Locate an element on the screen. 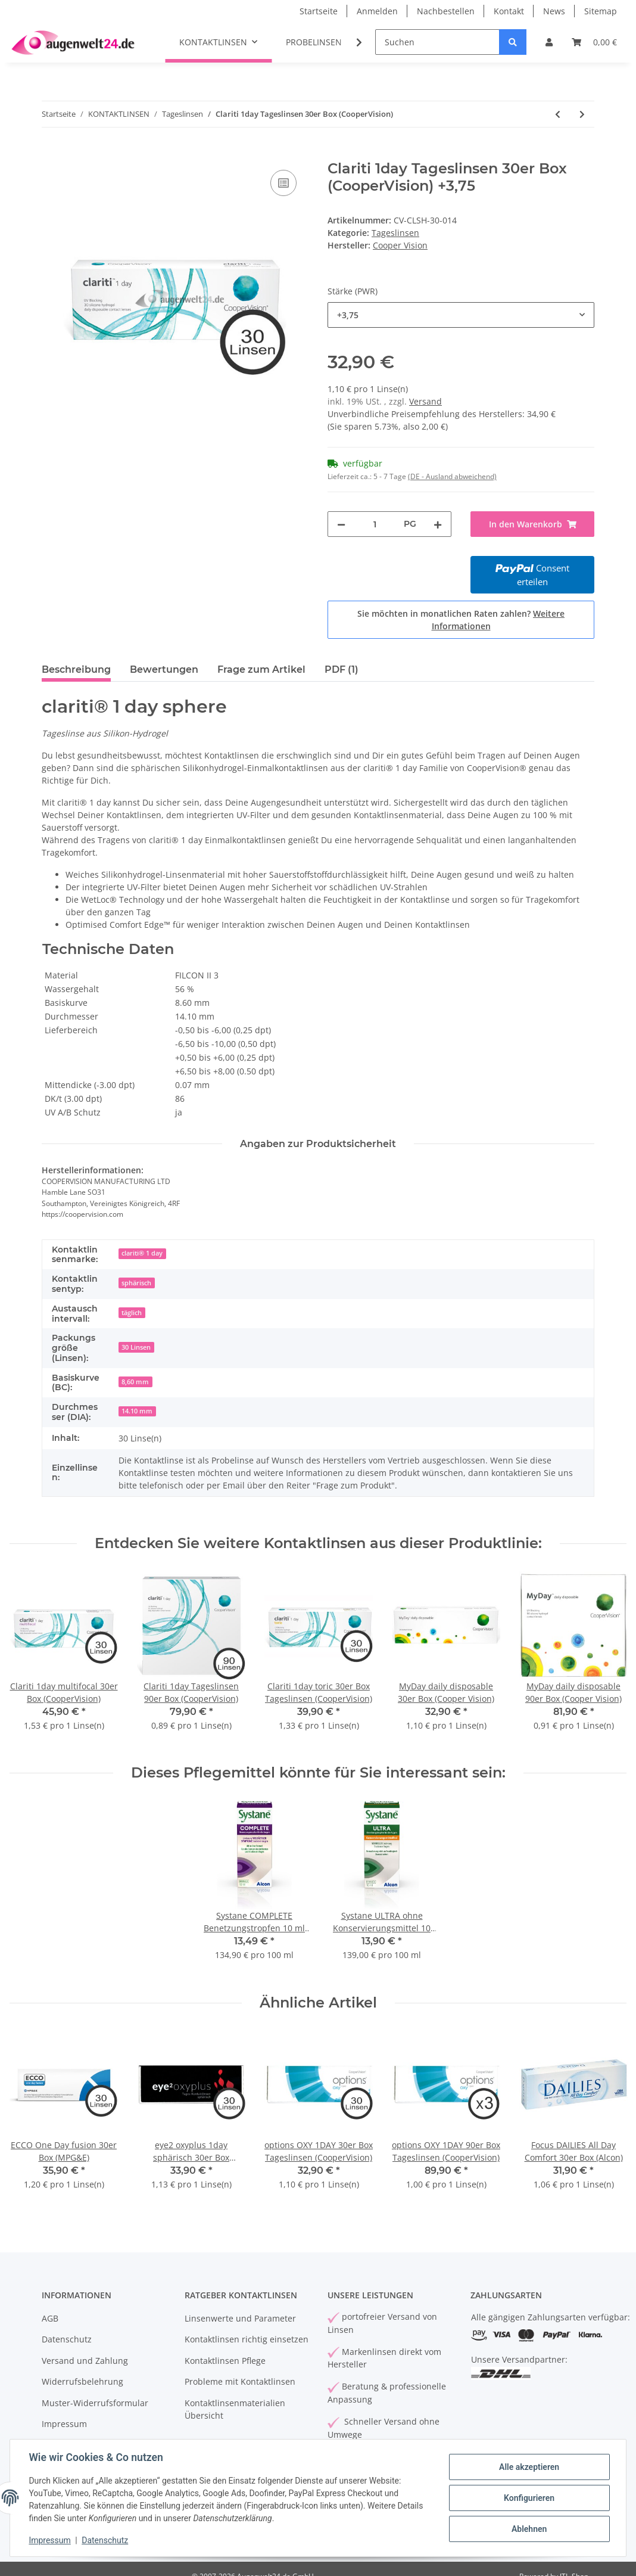  Ablehnen is located at coordinates (528, 2529).